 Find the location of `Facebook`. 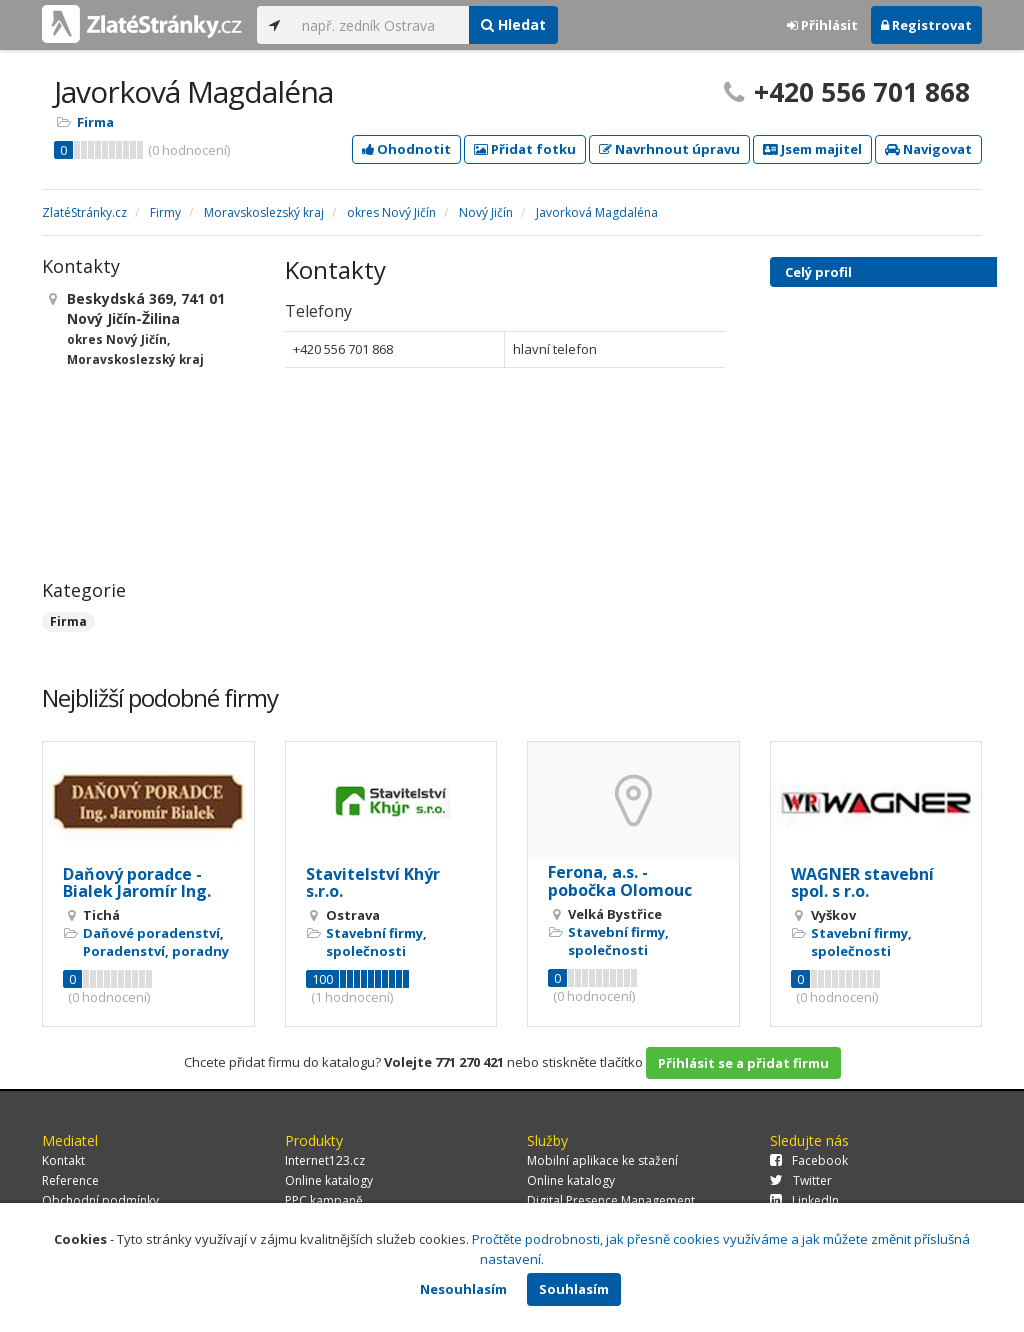

Facebook is located at coordinates (809, 1160).